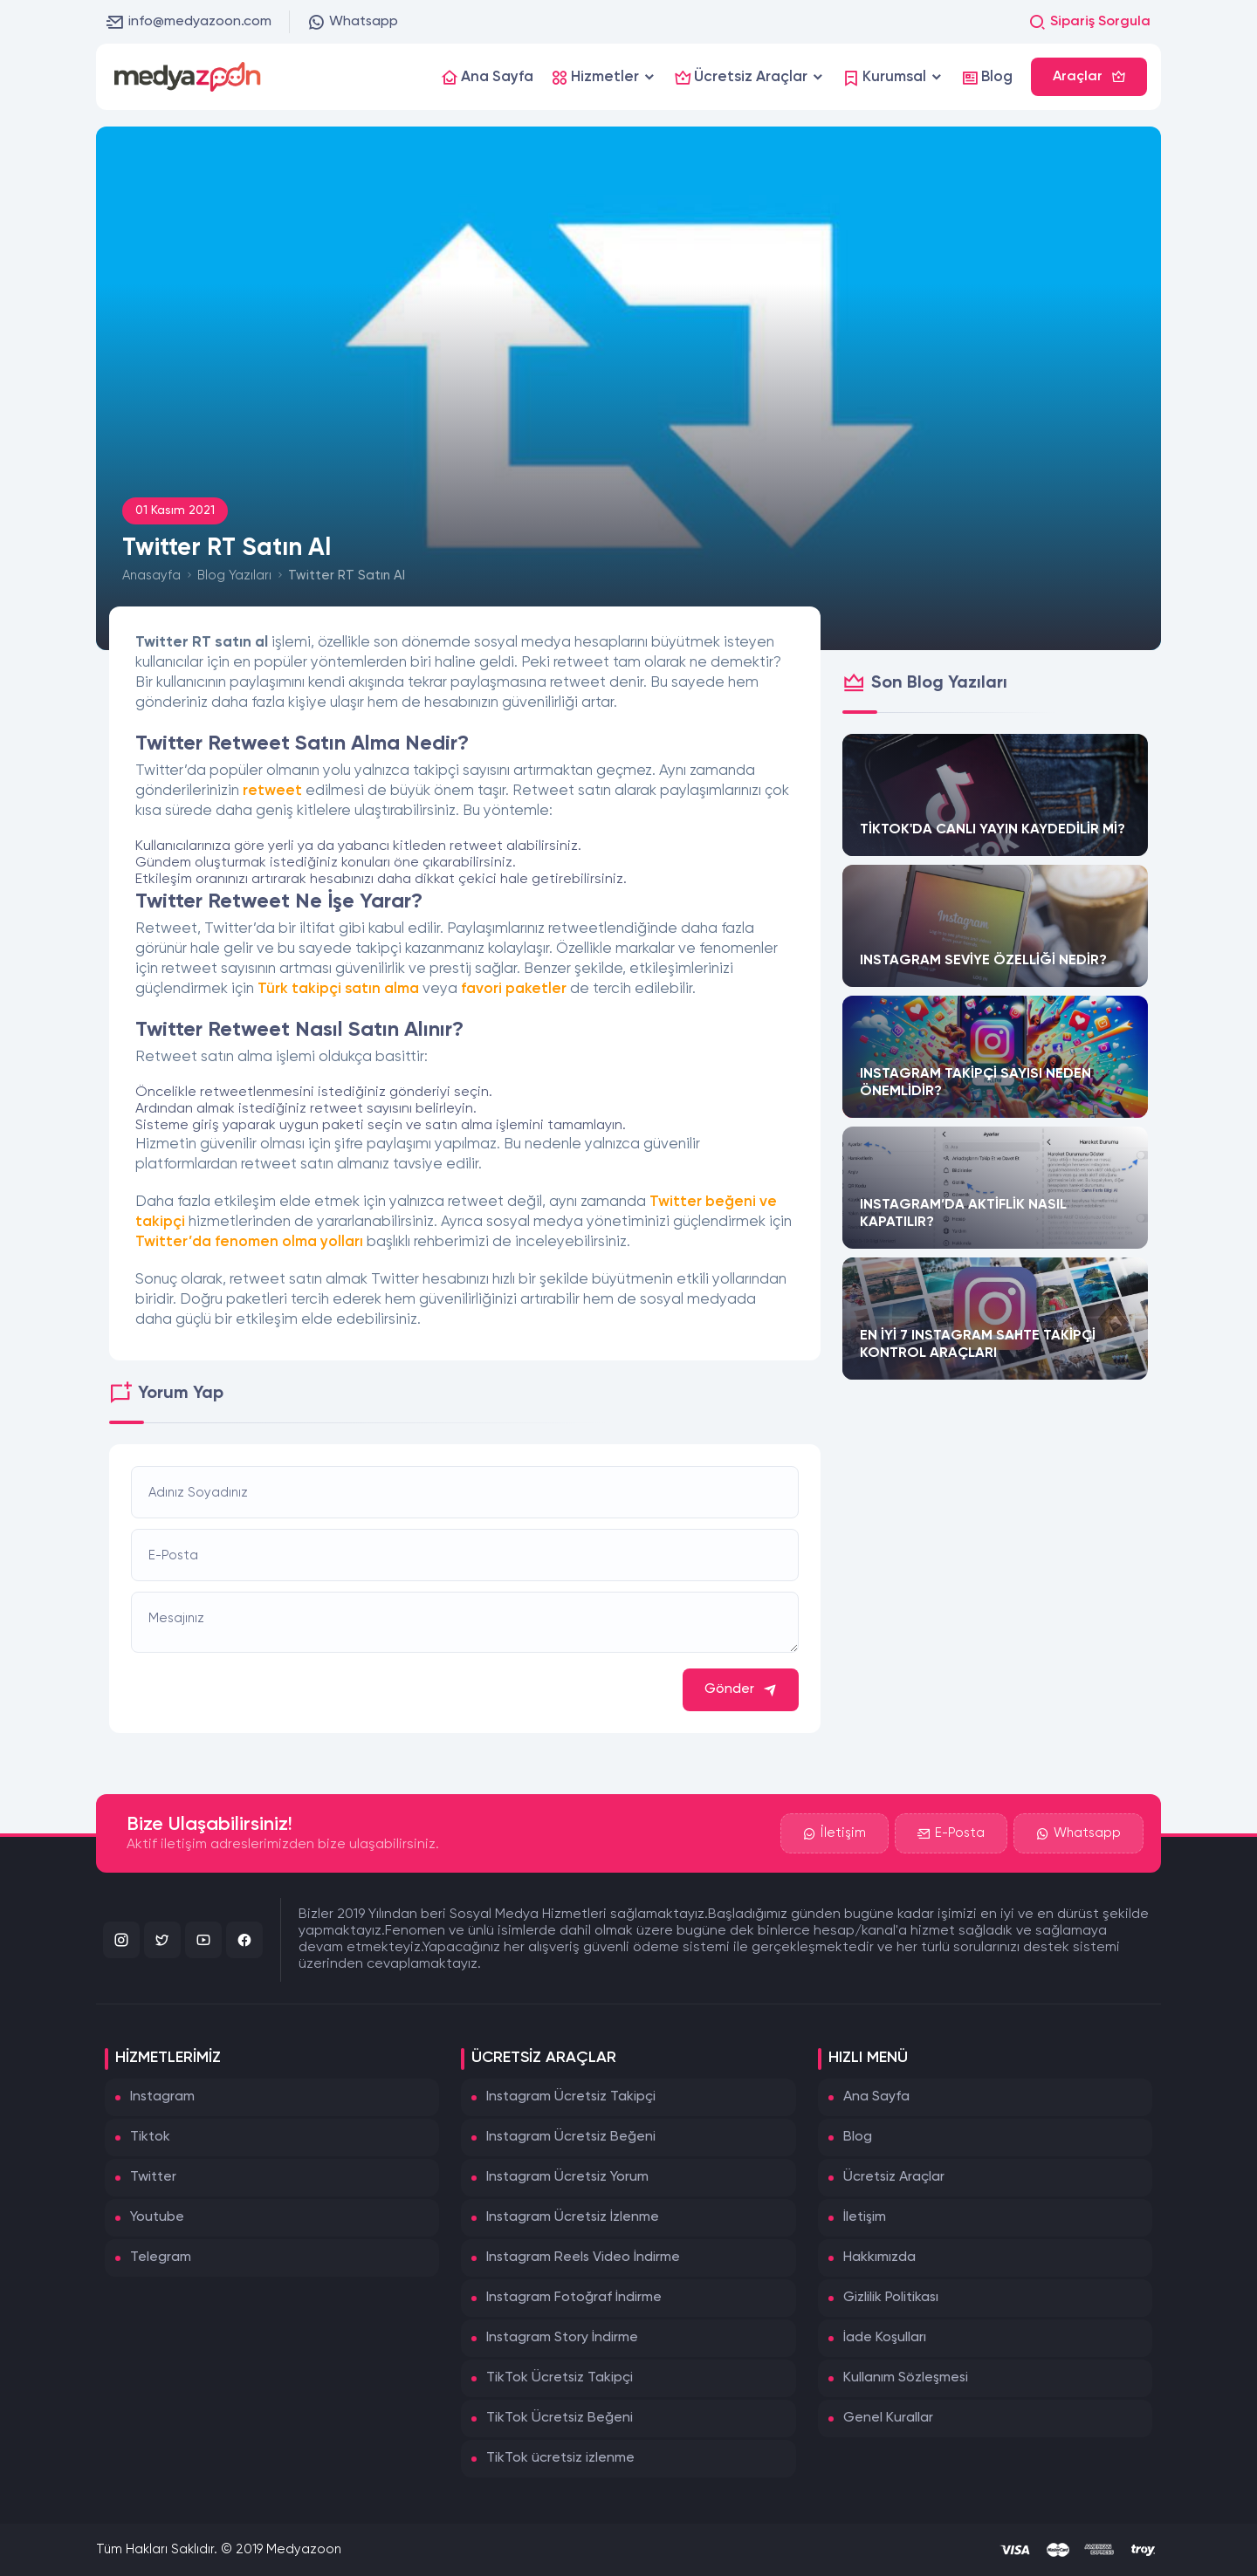 This screenshot has width=1257, height=2576. Describe the element at coordinates (583, 2257) in the screenshot. I see `Instagram Reels Video İndirme` at that location.